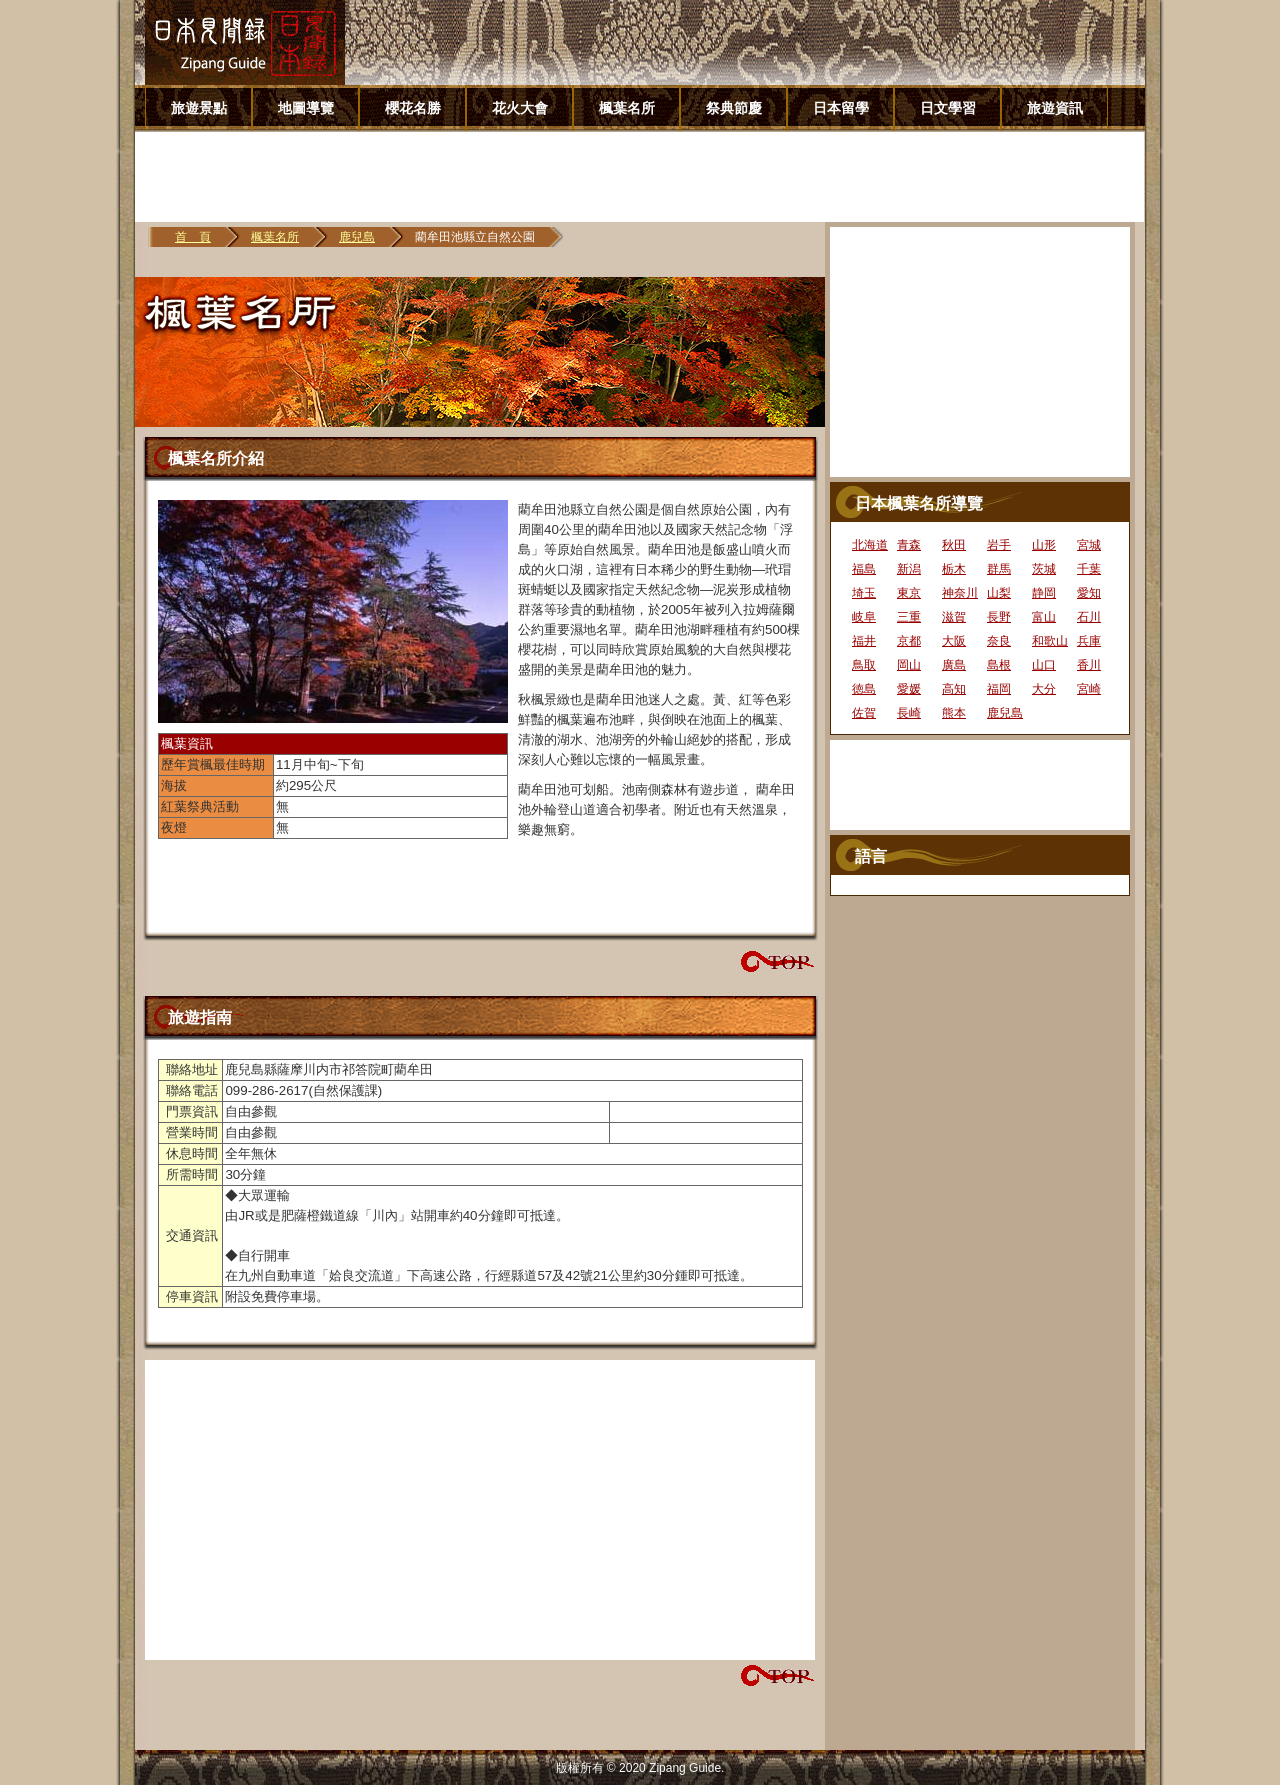 The width and height of the screenshot is (1280, 1785). Describe the element at coordinates (948, 108) in the screenshot. I see `日文學習` at that location.